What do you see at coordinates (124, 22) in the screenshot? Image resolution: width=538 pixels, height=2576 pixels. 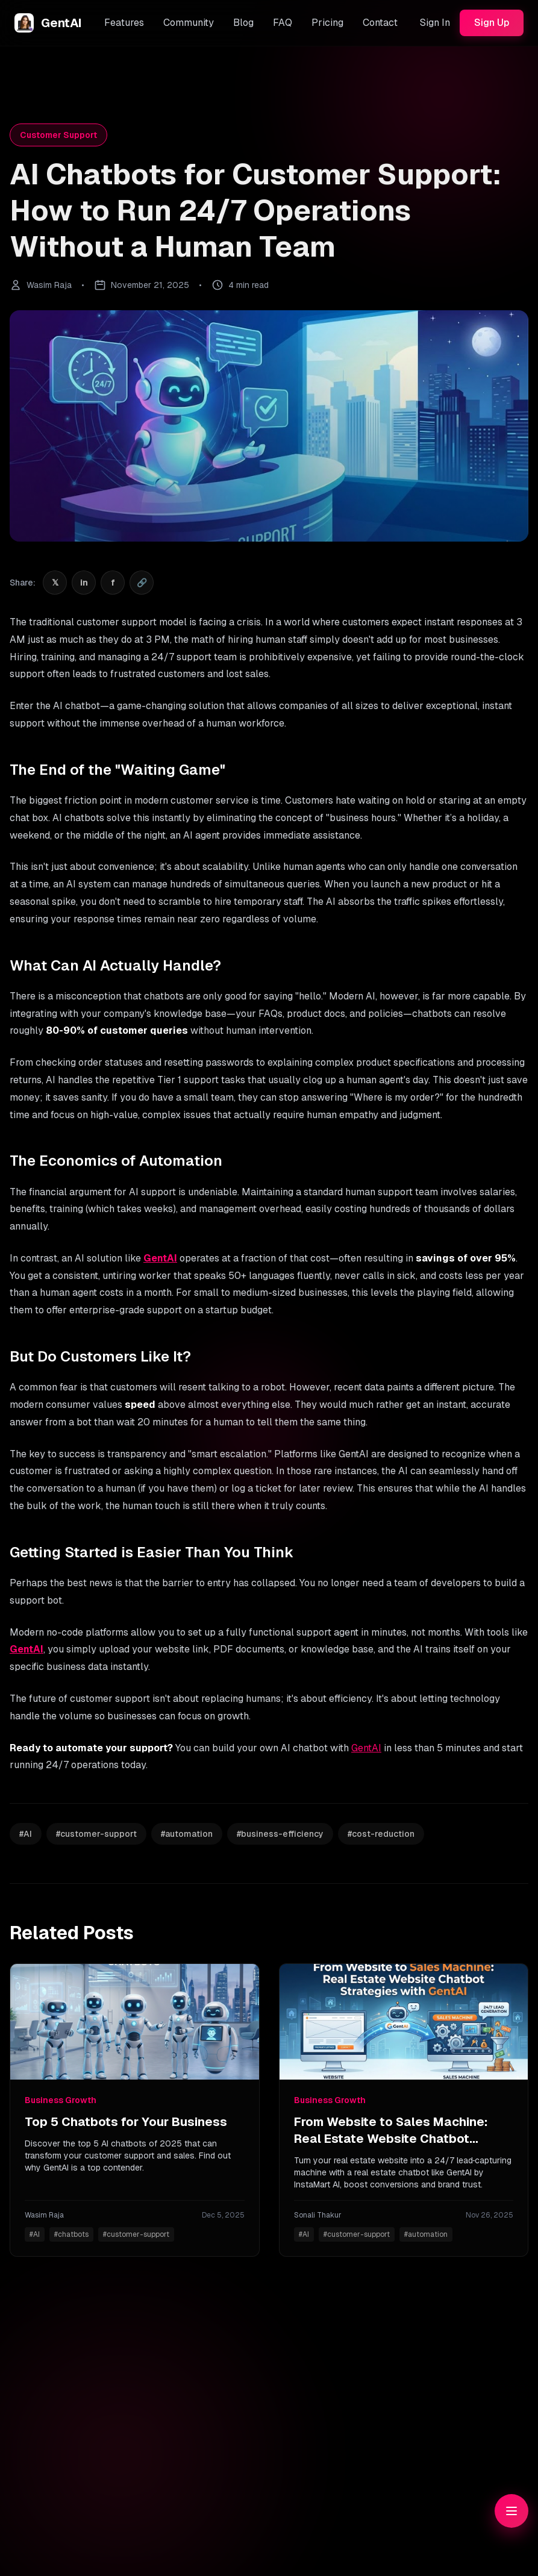 I see `Features` at bounding box center [124, 22].